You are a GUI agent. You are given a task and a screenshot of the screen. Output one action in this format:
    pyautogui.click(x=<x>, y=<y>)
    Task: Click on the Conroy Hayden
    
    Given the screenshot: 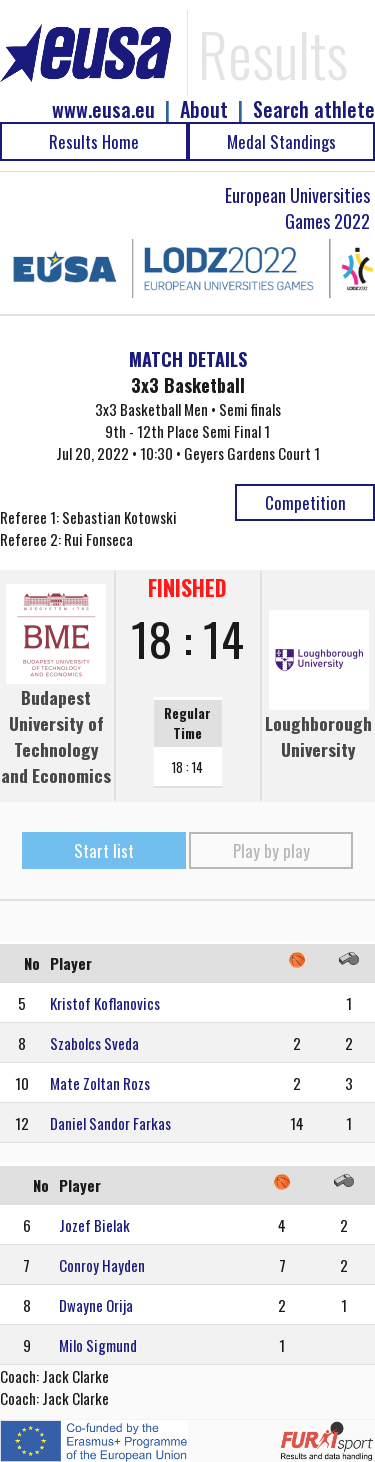 What is the action you would take?
    pyautogui.click(x=102, y=1265)
    